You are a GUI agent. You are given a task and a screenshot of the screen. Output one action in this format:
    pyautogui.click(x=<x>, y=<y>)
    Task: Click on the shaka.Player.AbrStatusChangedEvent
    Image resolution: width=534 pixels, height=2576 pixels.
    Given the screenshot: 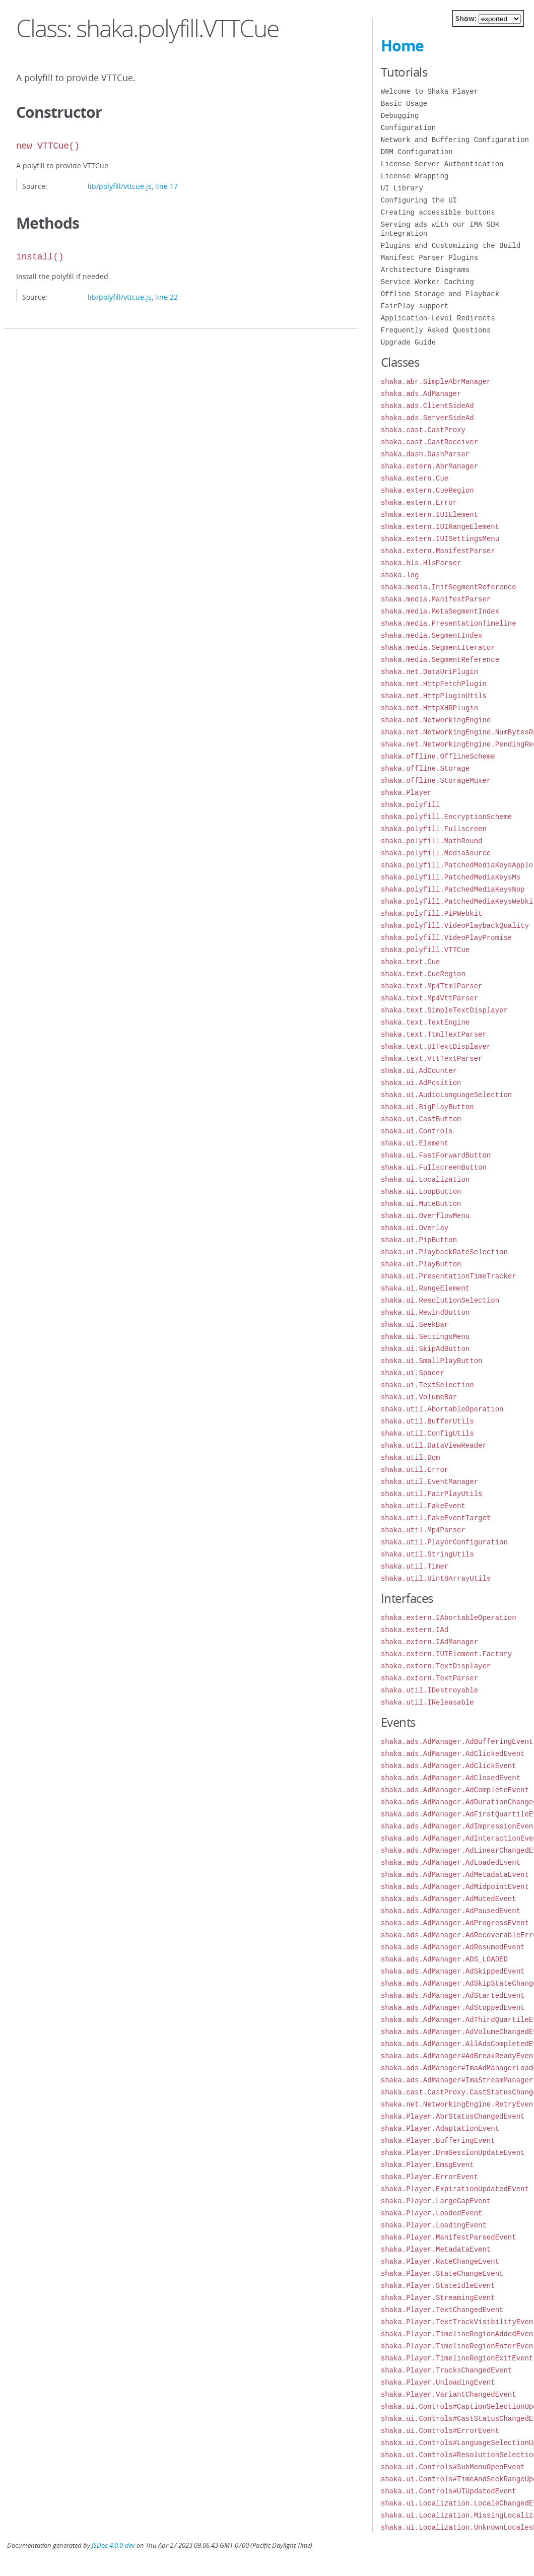 What is the action you would take?
    pyautogui.click(x=453, y=2116)
    